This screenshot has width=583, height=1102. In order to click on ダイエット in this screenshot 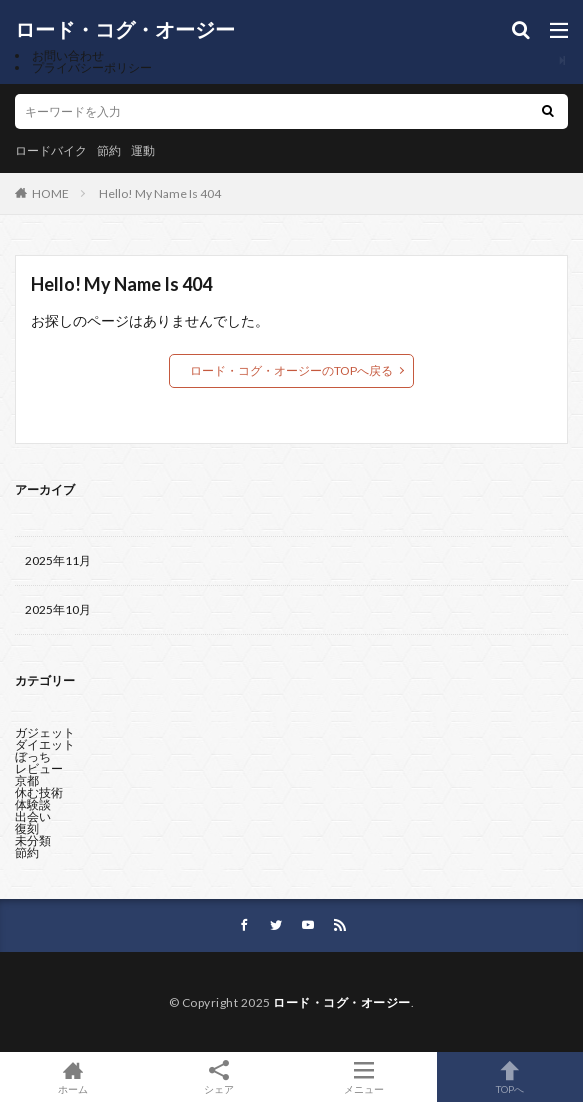, I will do `click(45, 744)`.